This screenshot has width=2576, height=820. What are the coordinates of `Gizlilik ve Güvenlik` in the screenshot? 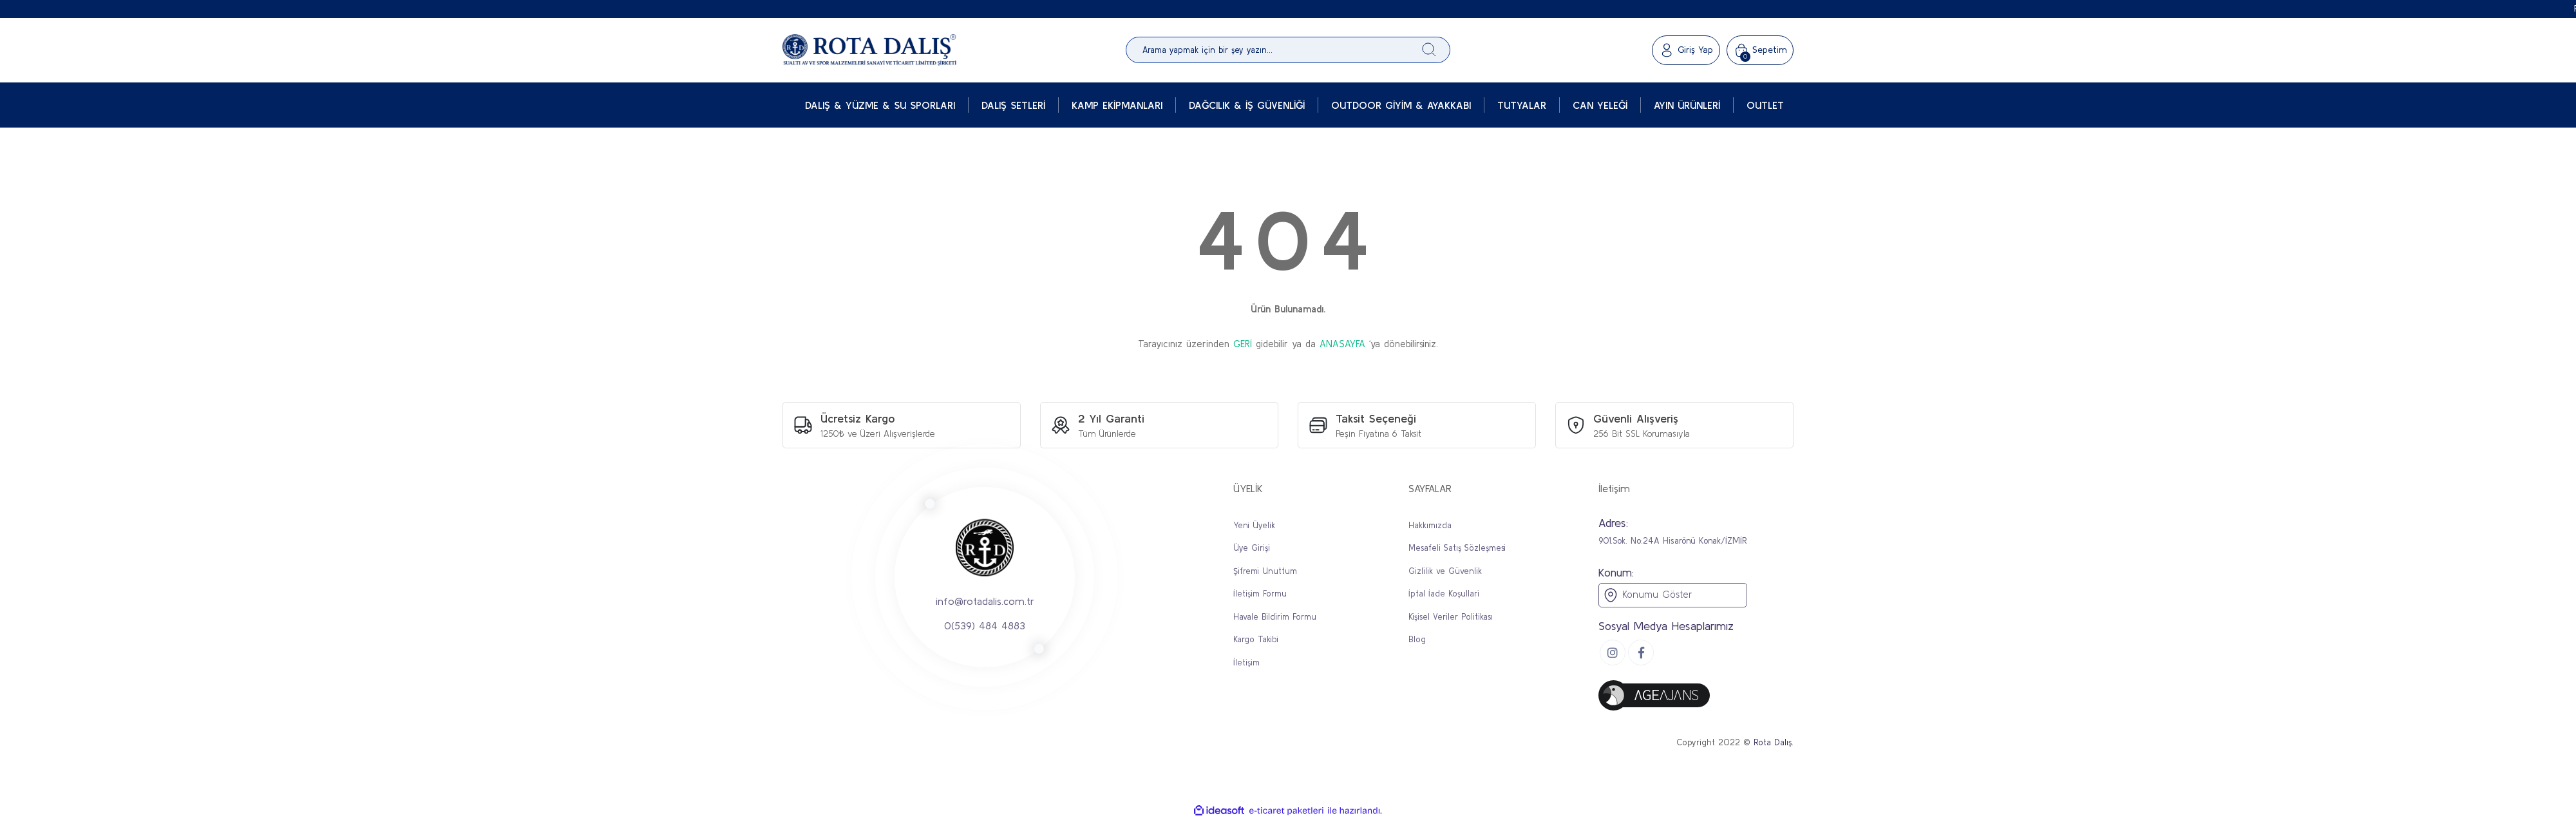 It's located at (1445, 571).